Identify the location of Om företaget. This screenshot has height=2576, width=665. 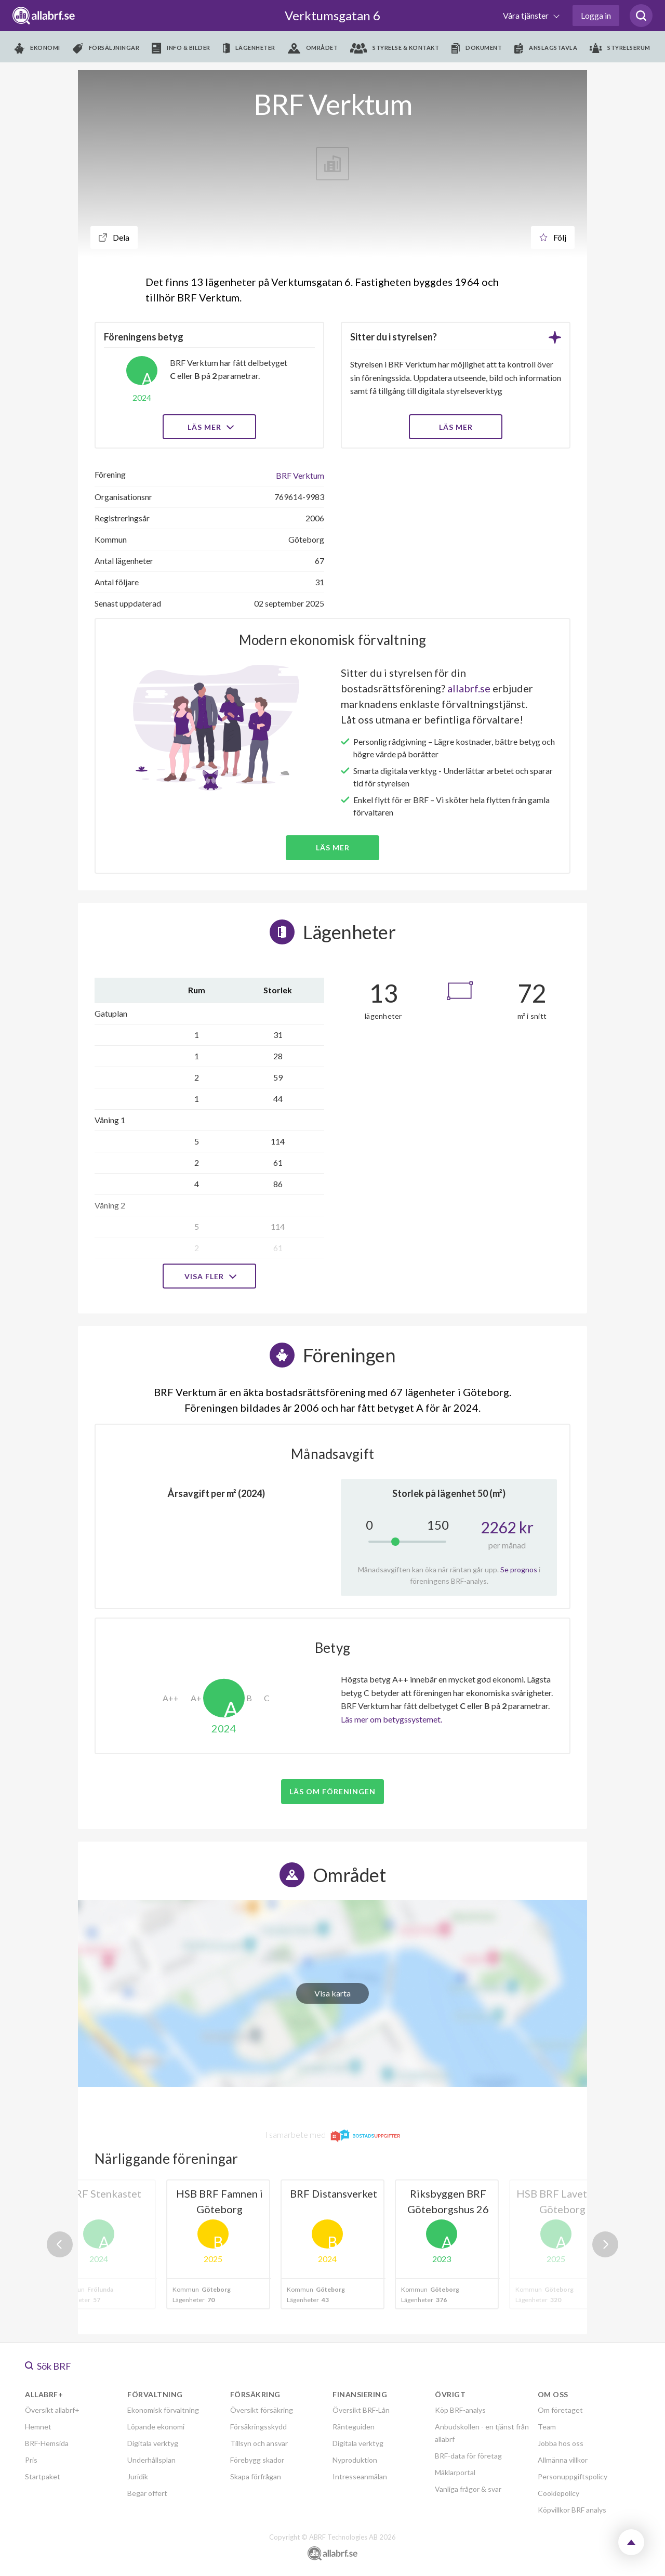
(560, 2410).